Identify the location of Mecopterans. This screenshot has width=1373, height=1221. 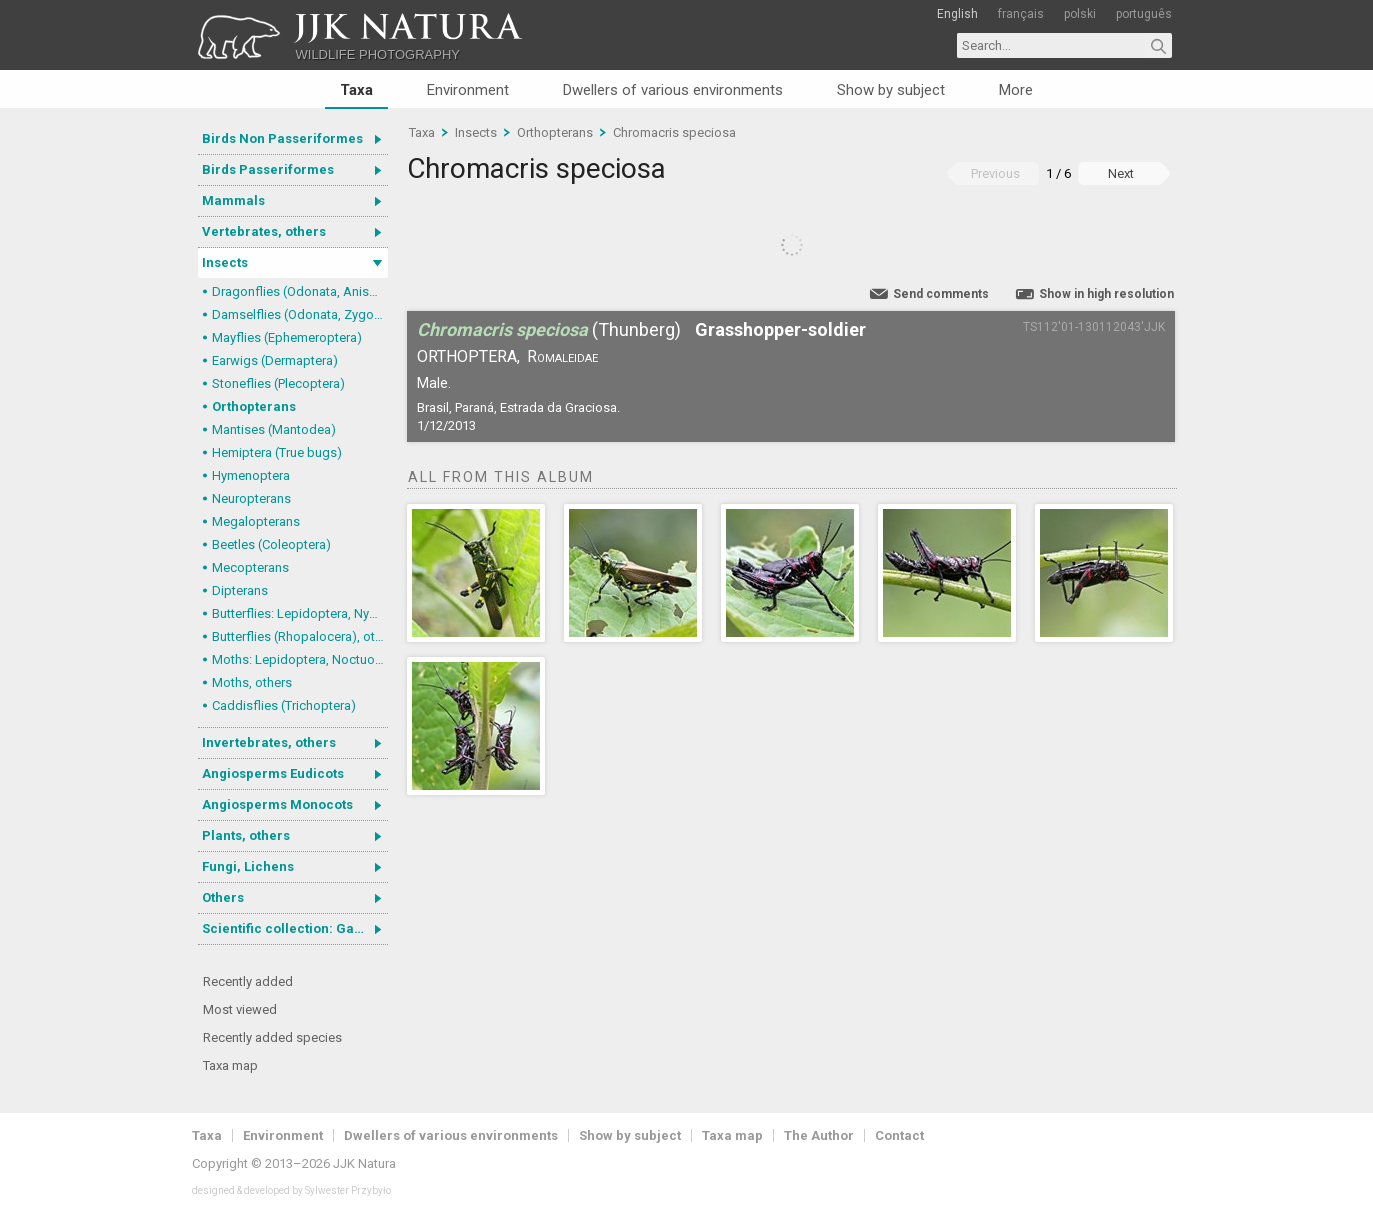
(250, 567).